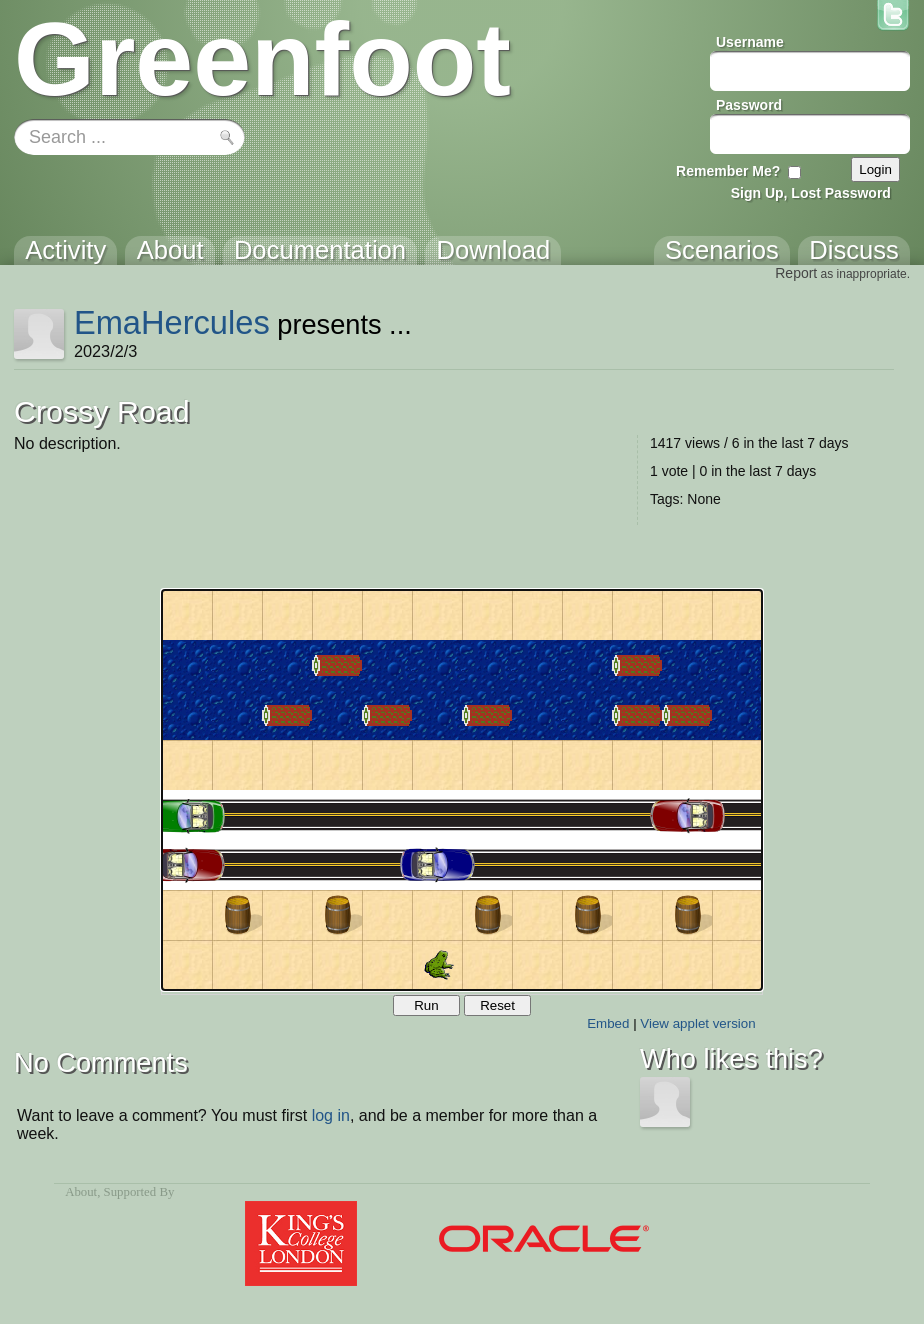 The image size is (924, 1324). I want to click on Embed, so click(608, 1023).